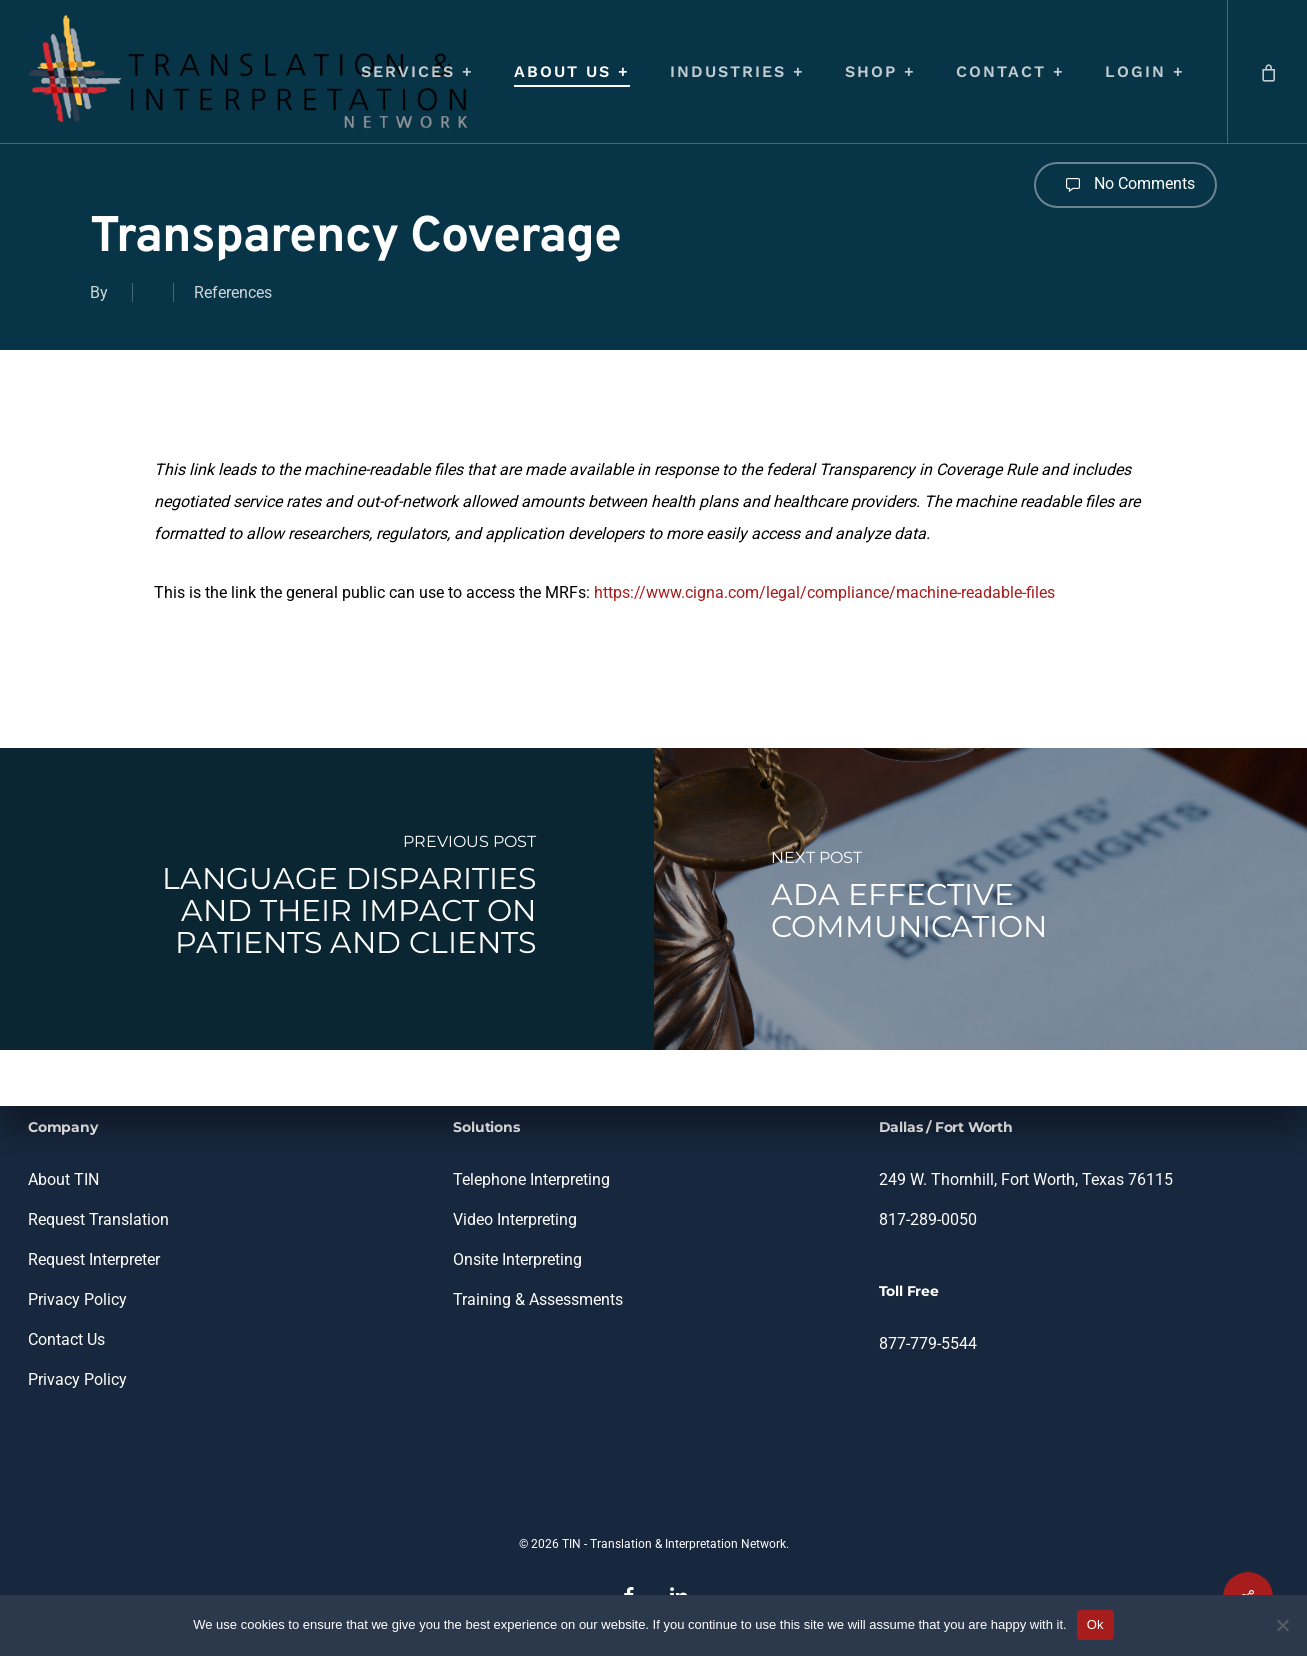 The height and width of the screenshot is (1656, 1307). Describe the element at coordinates (531, 1179) in the screenshot. I see `Telephone Interpreting` at that location.